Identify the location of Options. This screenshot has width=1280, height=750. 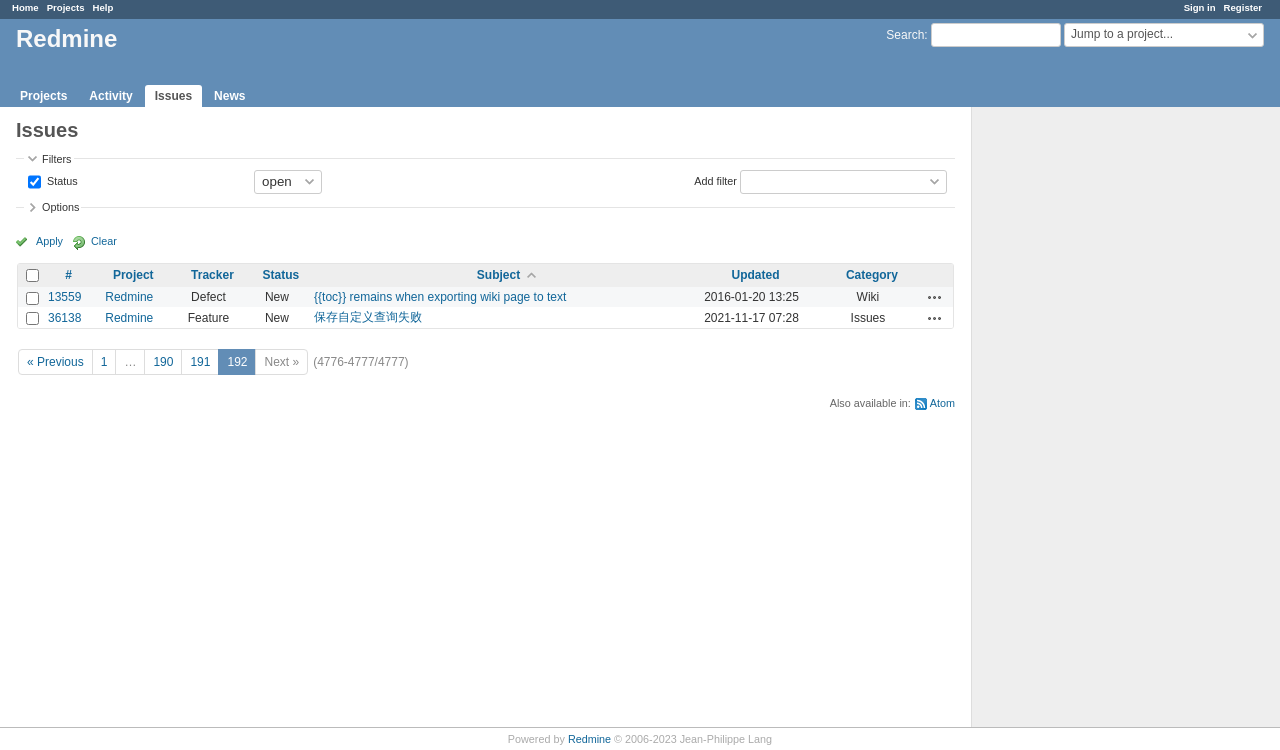
(60, 207).